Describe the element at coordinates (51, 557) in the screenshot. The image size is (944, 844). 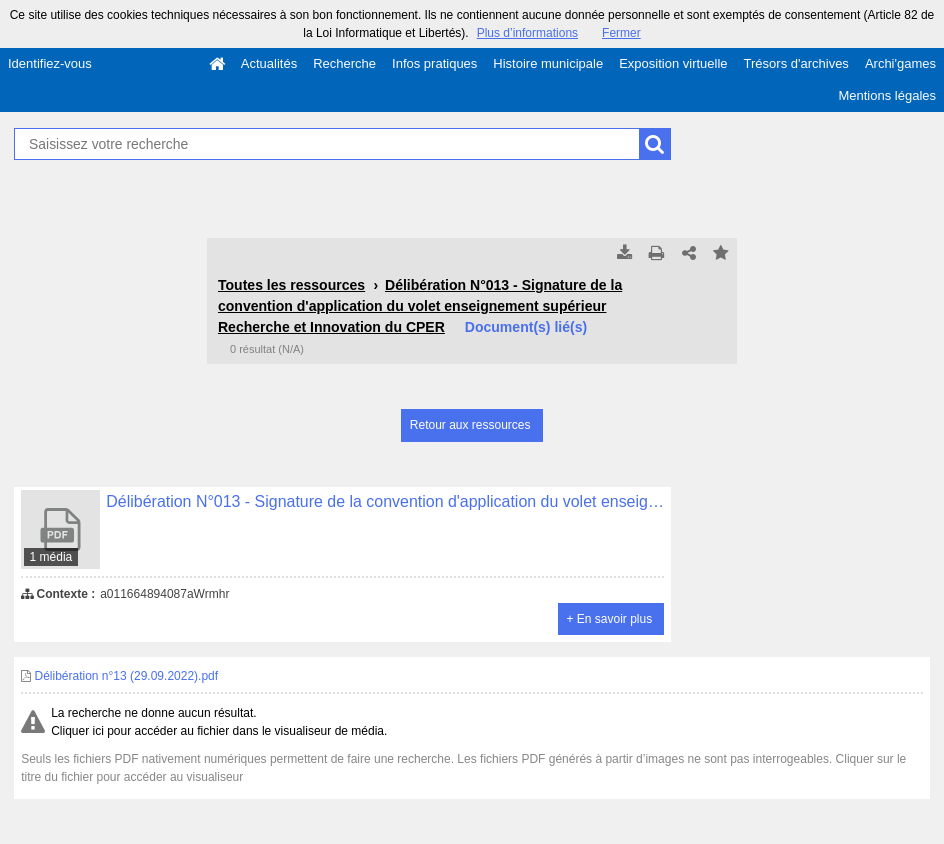
I see `1 média` at that location.